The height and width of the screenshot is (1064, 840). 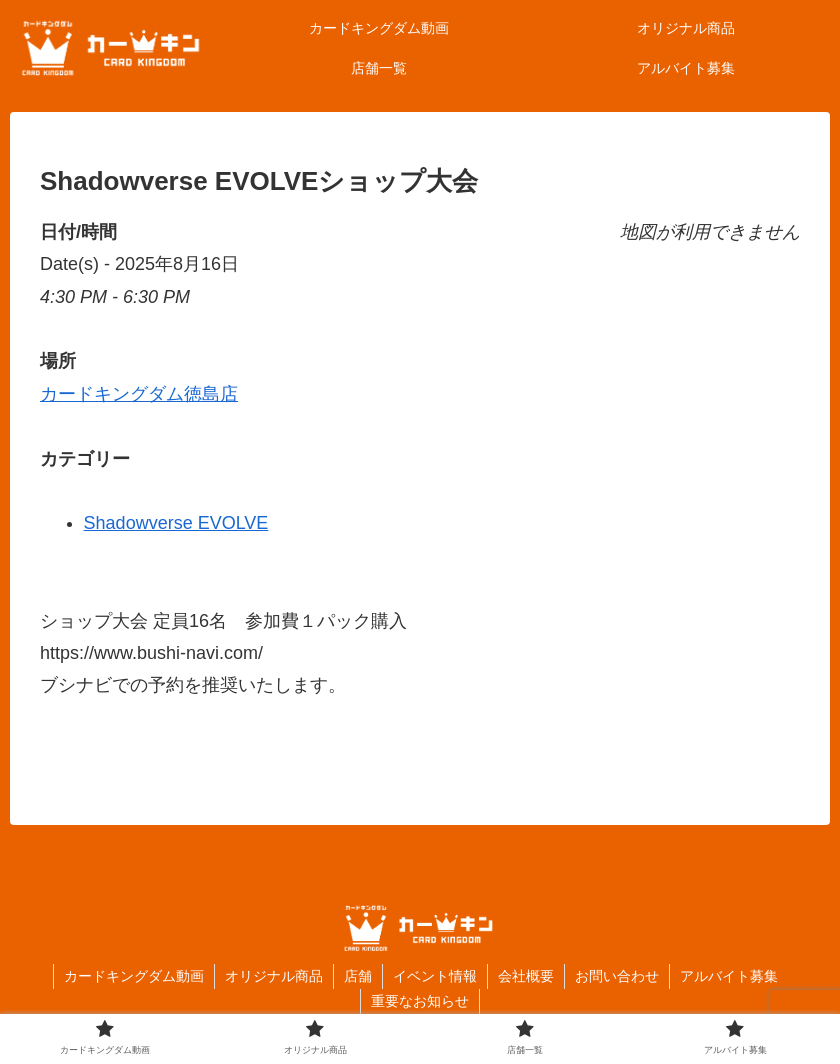 I want to click on お問い合わせ, so click(x=617, y=976).